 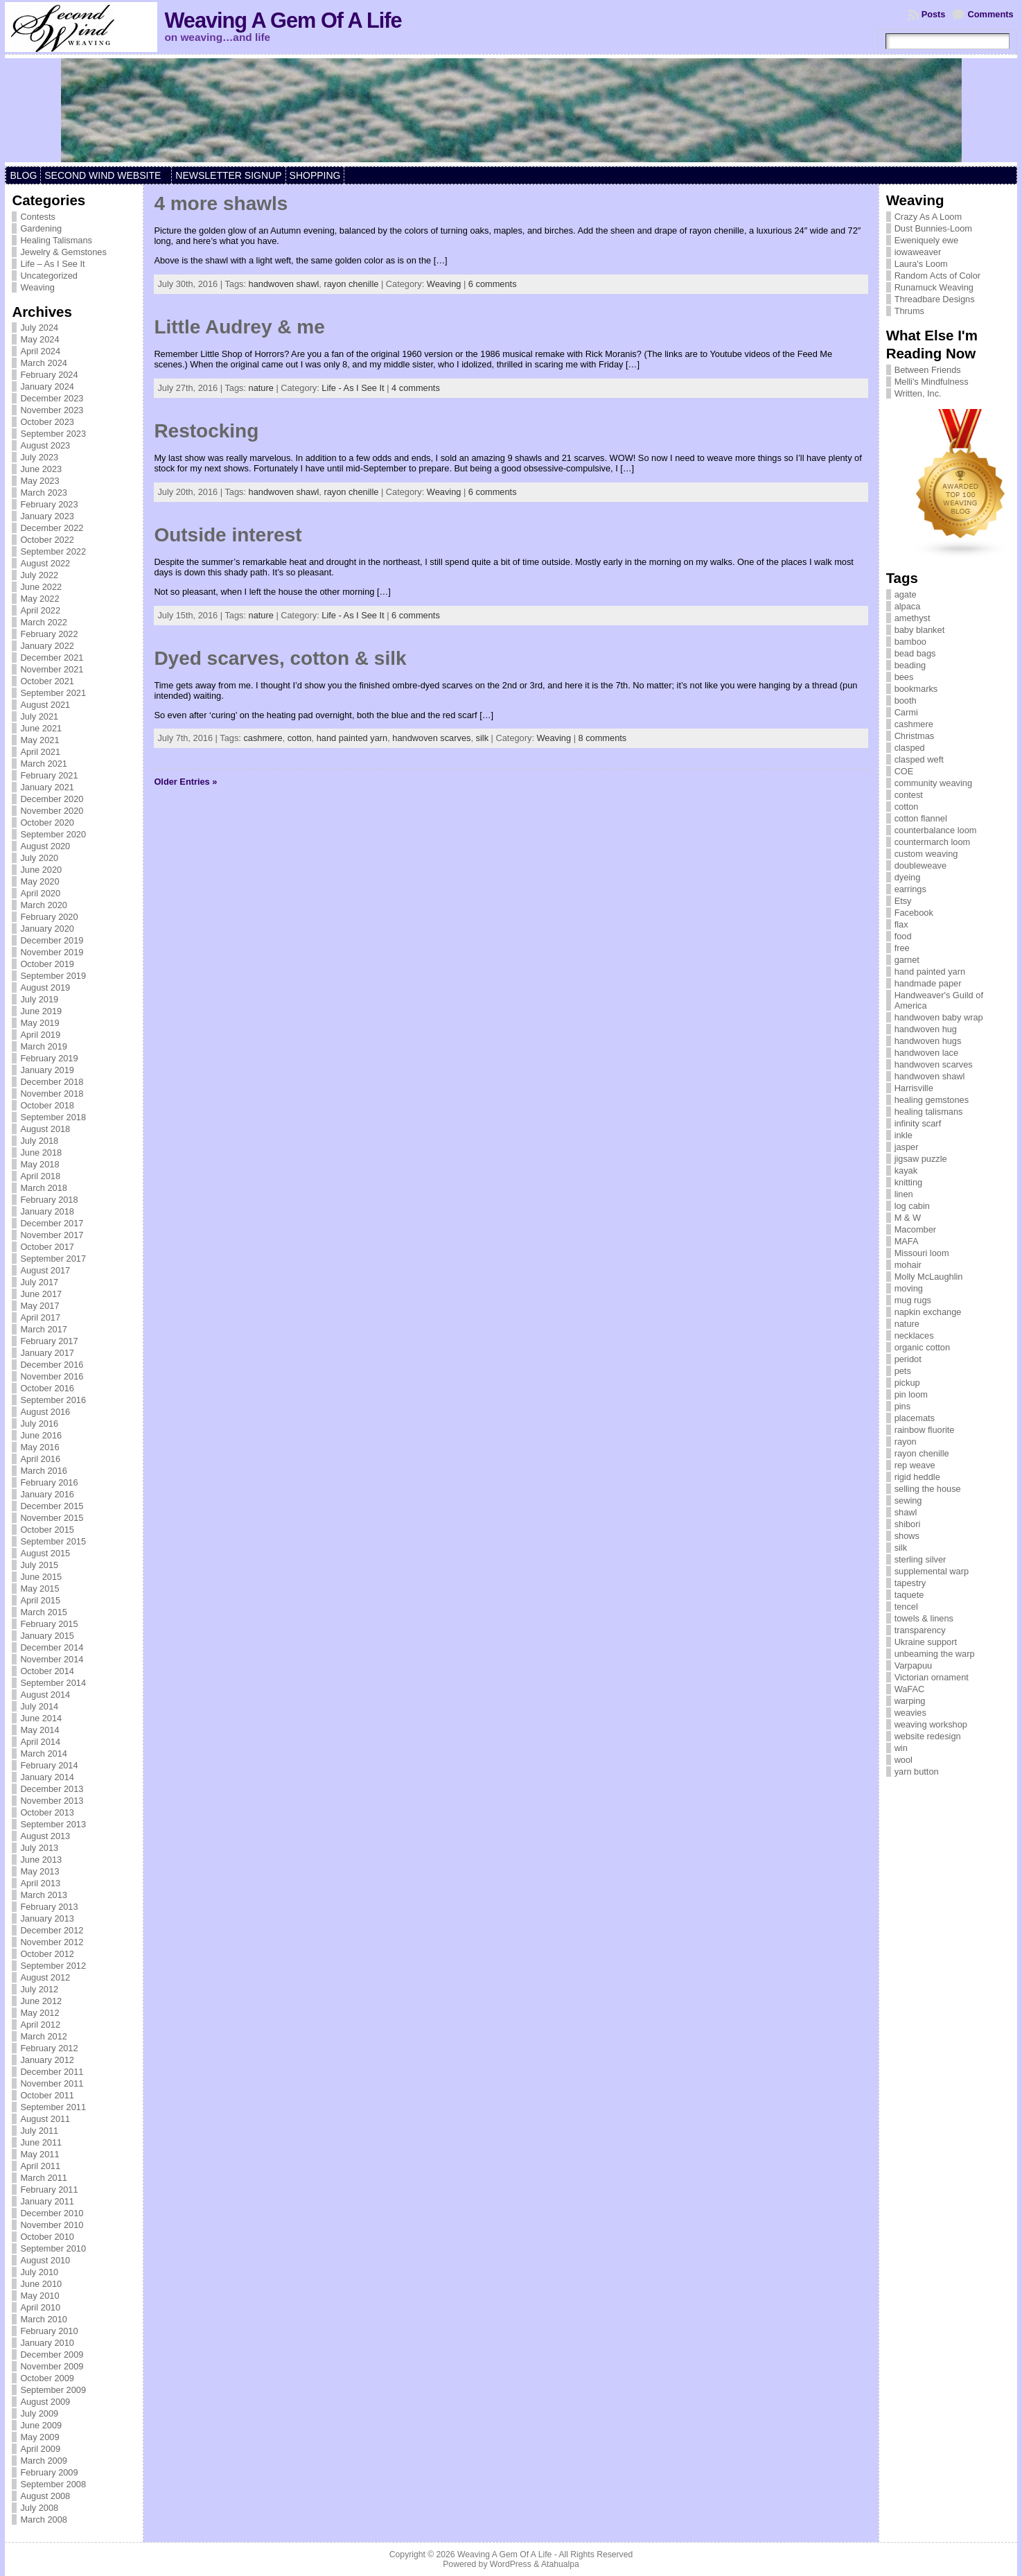 What do you see at coordinates (352, 388) in the screenshot?
I see `Life - As I See It` at bounding box center [352, 388].